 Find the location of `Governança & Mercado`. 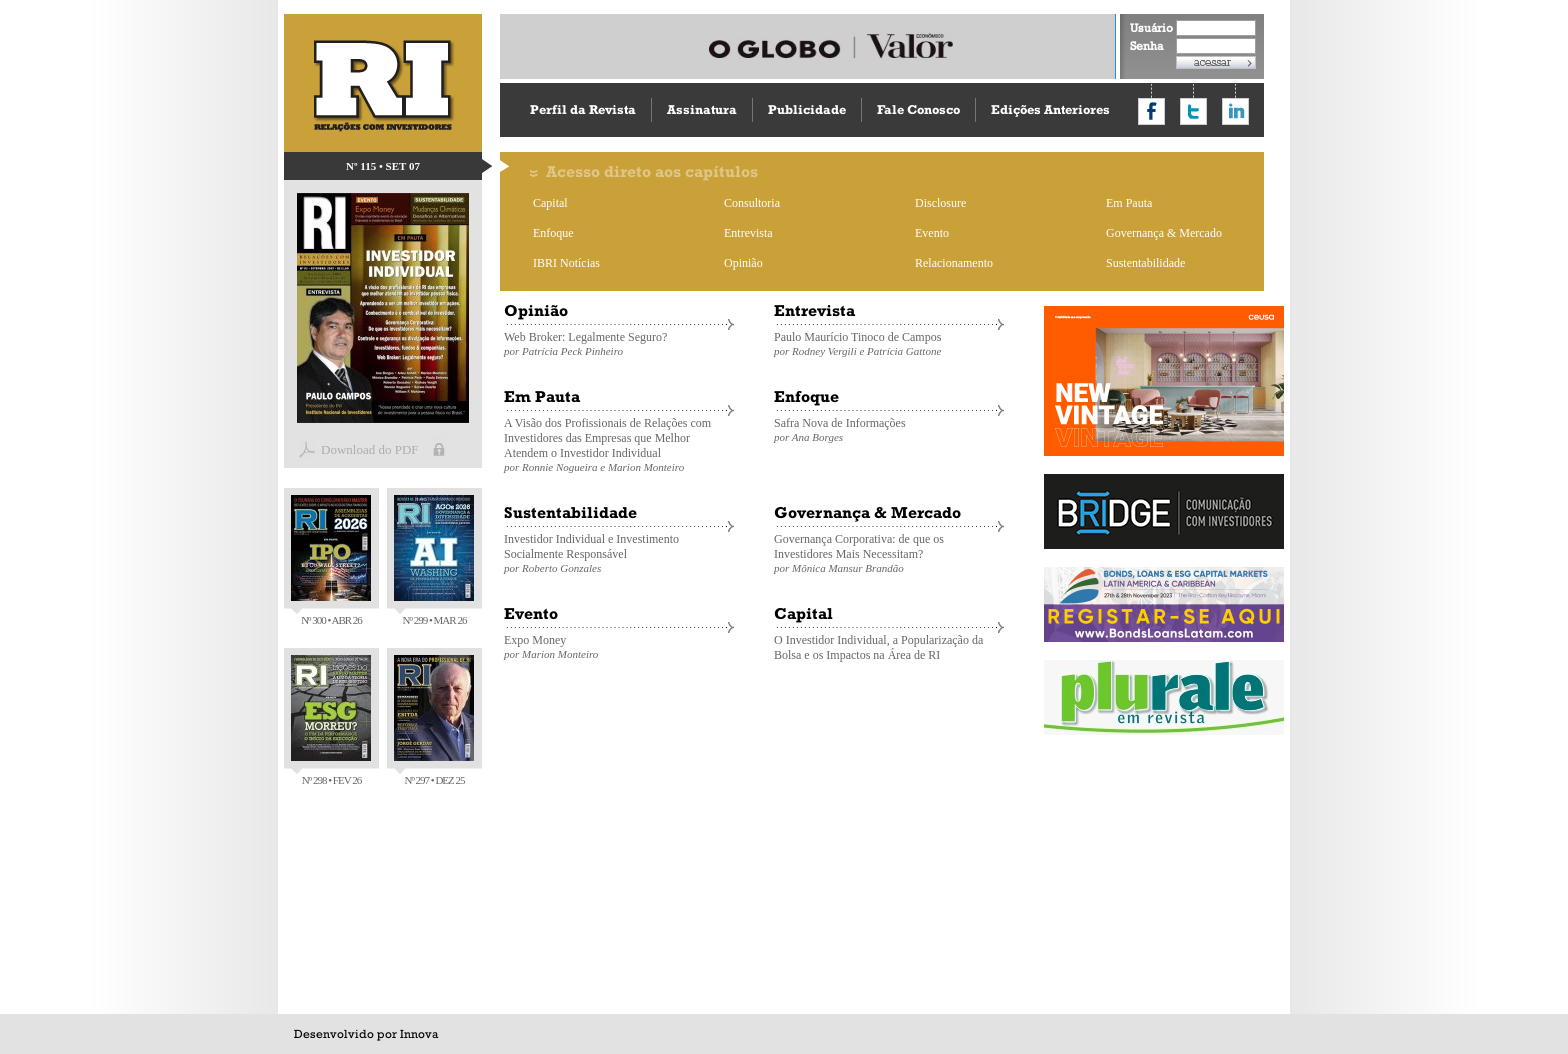

Governança & Mercado is located at coordinates (1164, 233).